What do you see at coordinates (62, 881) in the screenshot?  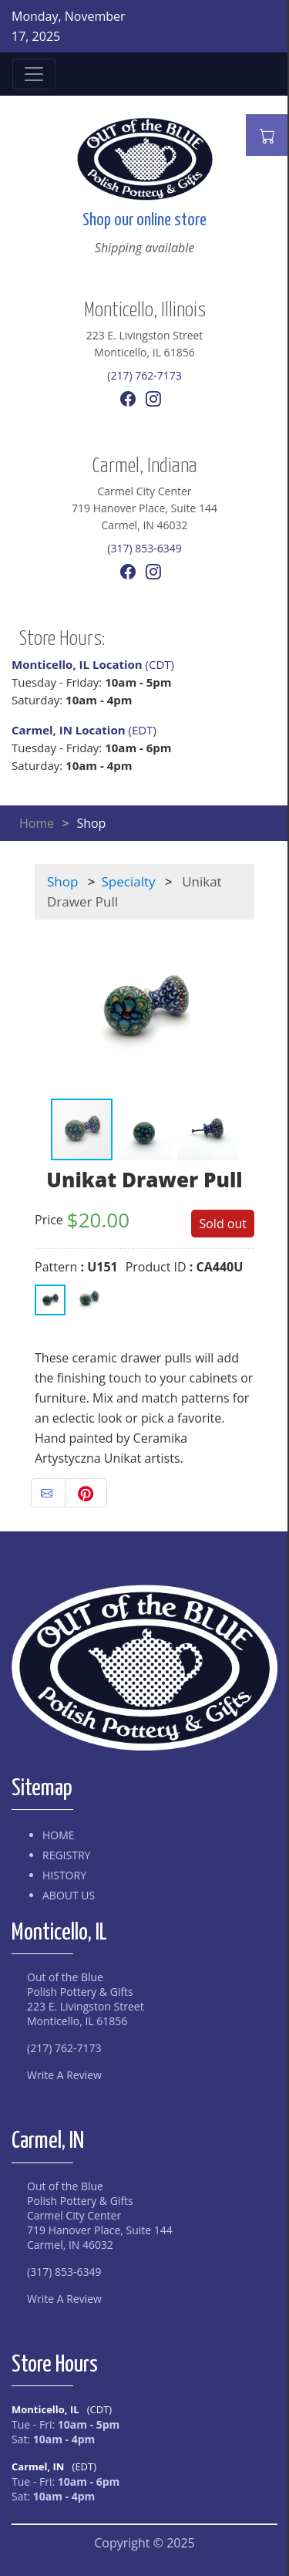 I see `Shop` at bounding box center [62, 881].